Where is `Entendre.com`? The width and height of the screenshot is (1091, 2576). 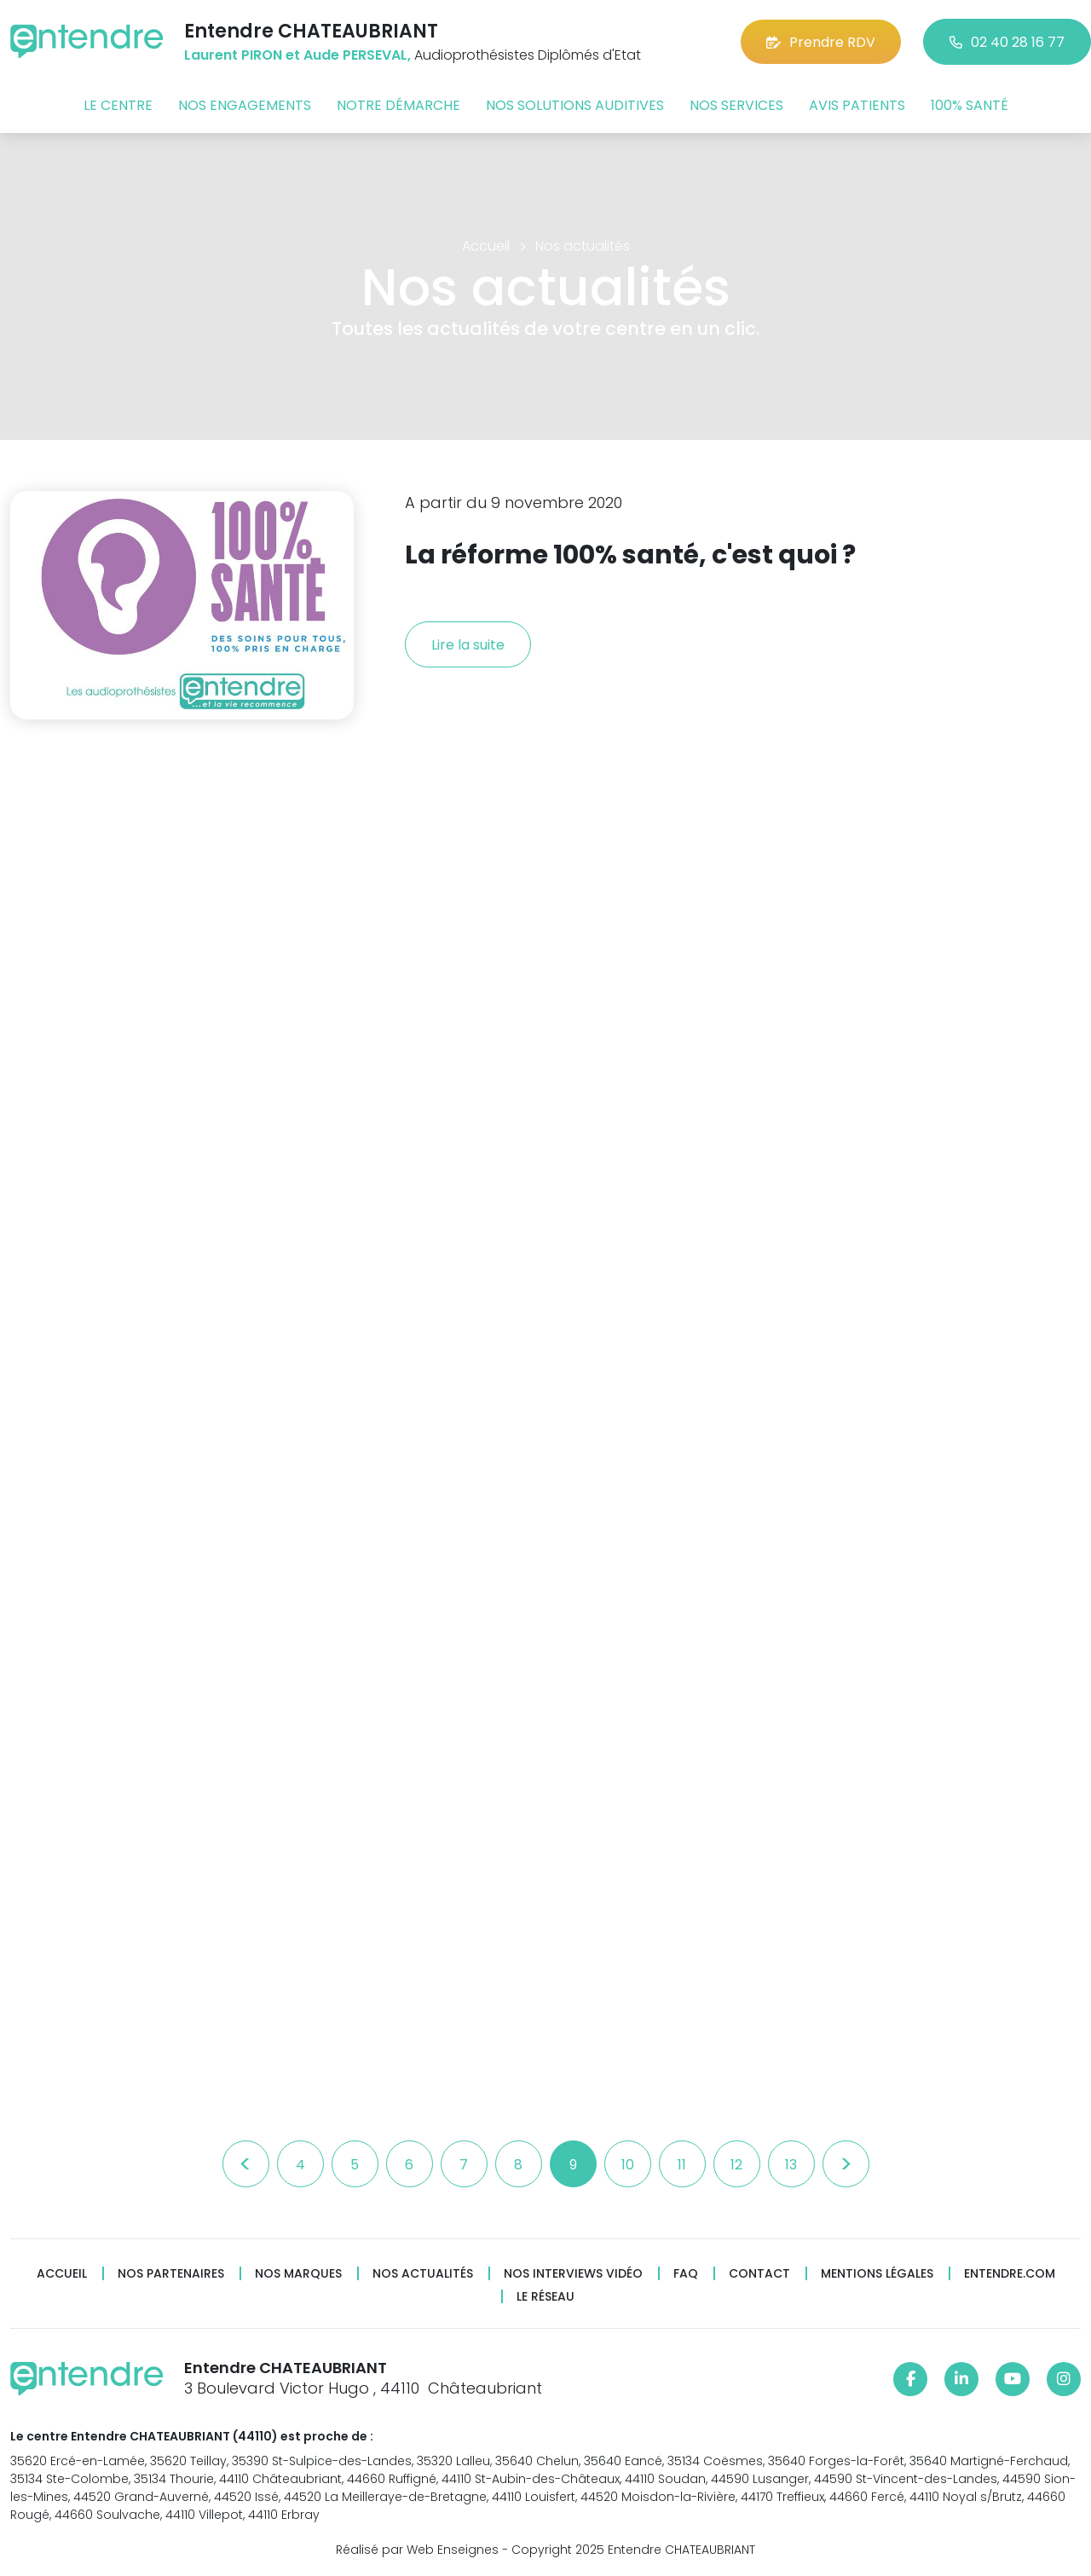 Entendre.com is located at coordinates (1009, 2274).